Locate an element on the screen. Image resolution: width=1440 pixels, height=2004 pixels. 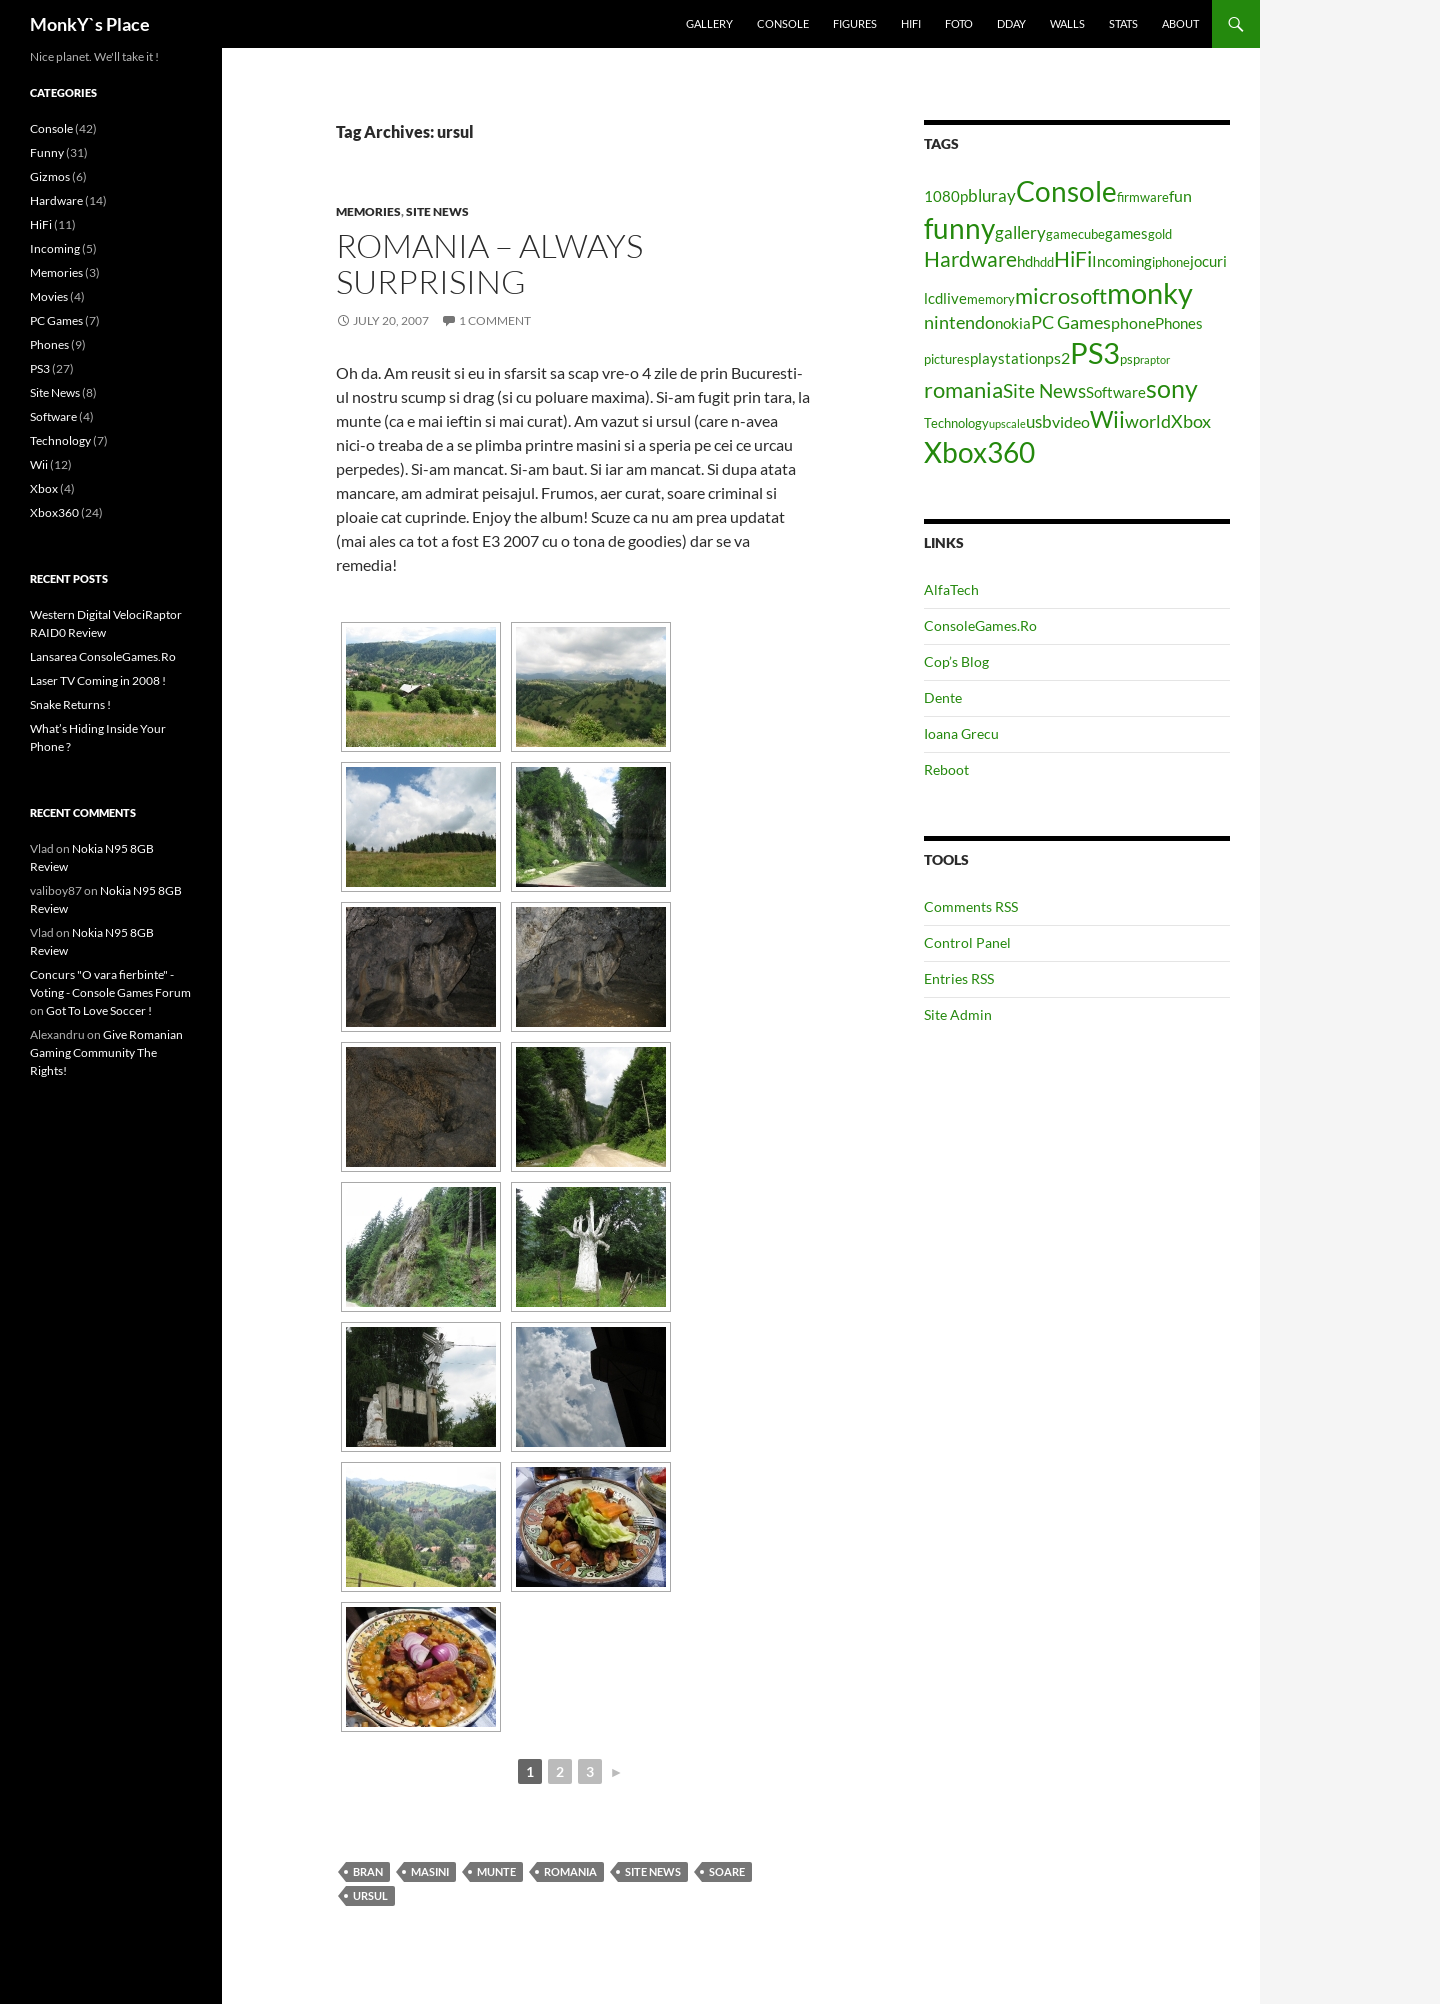
monky [monky (26 items)] is located at coordinates (1150, 292).